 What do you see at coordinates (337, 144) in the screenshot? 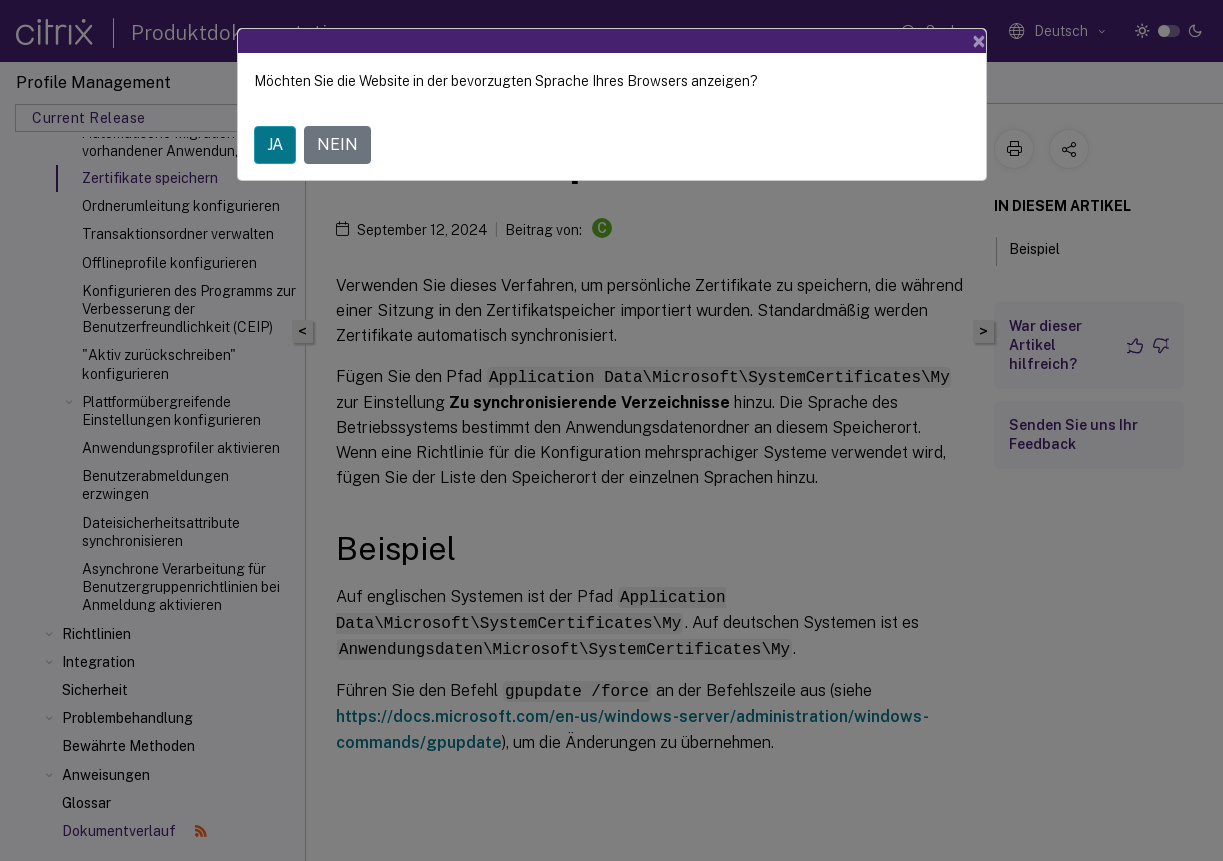
I see `NEIN` at bounding box center [337, 144].